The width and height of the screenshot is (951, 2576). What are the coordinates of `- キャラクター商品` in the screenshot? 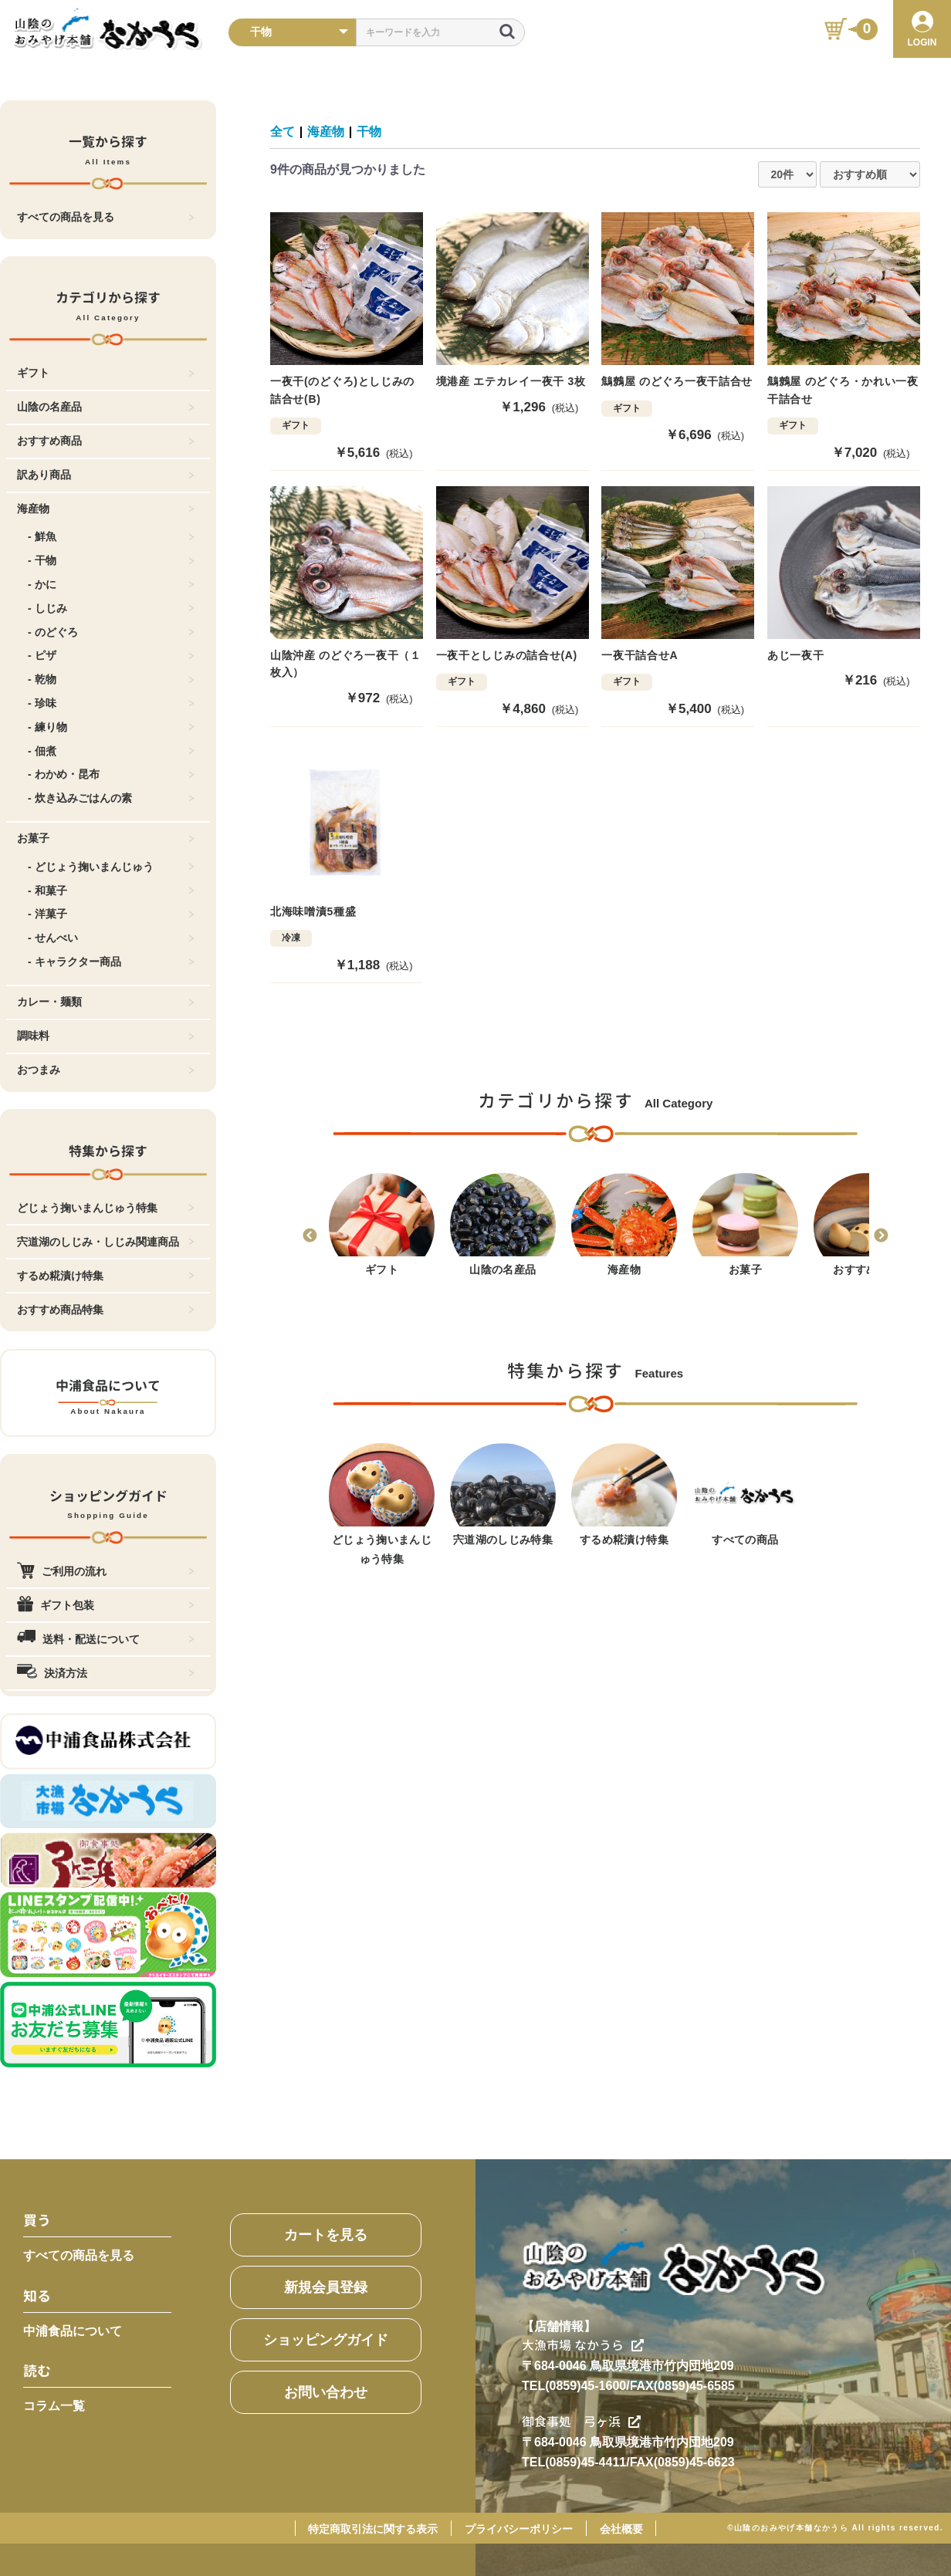 It's located at (111, 961).